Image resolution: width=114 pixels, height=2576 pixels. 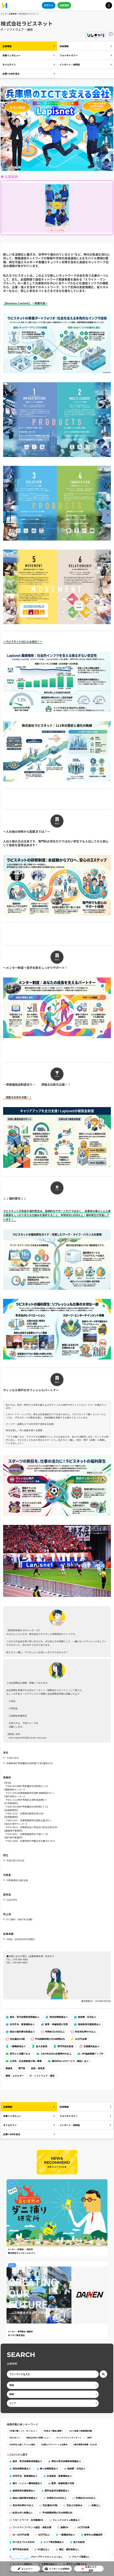 What do you see at coordinates (79, 2556) in the screenshot?
I see `グループ面接なし` at bounding box center [79, 2556].